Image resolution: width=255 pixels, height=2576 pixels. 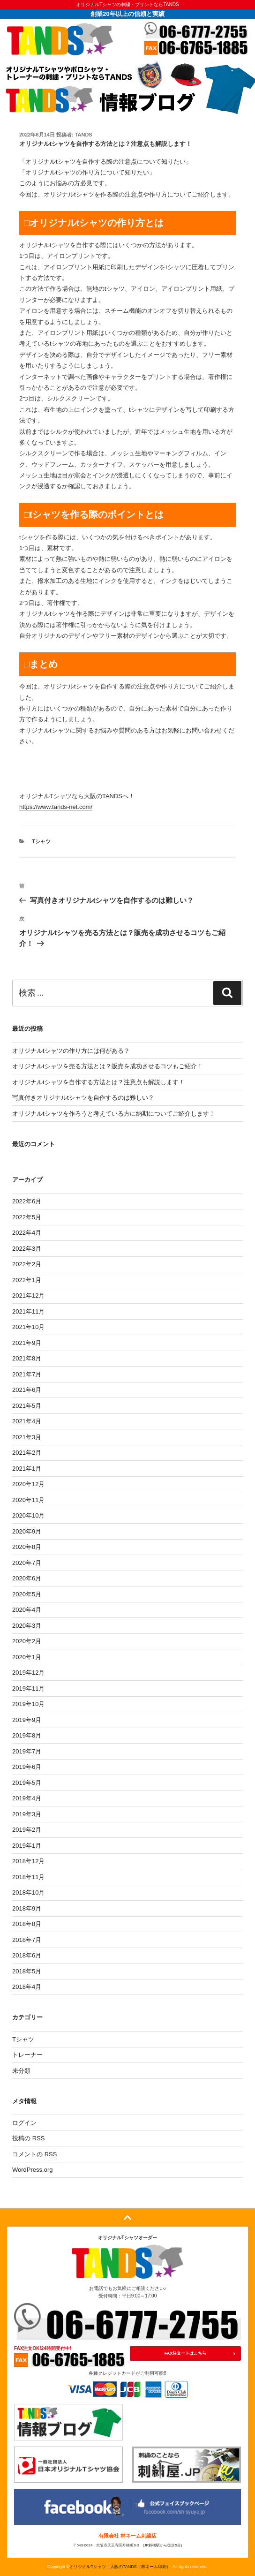 I want to click on 2020年2月, so click(x=26, y=1641).